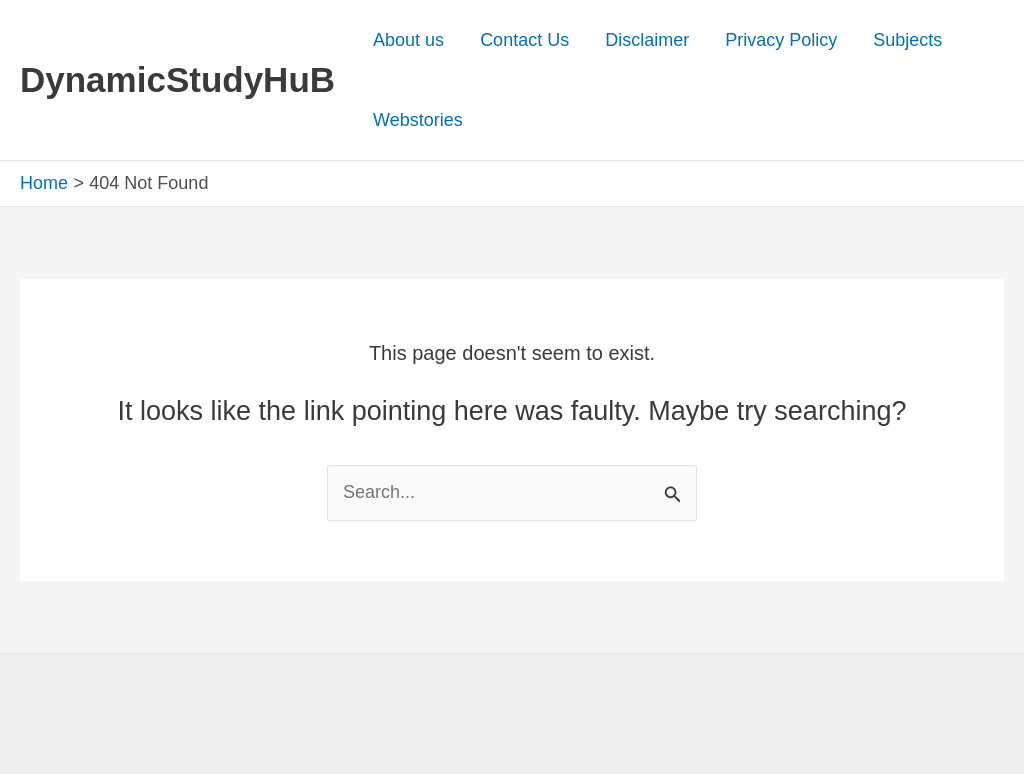 The width and height of the screenshot is (1024, 774). Describe the element at coordinates (524, 40) in the screenshot. I see `Contact Us` at that location.